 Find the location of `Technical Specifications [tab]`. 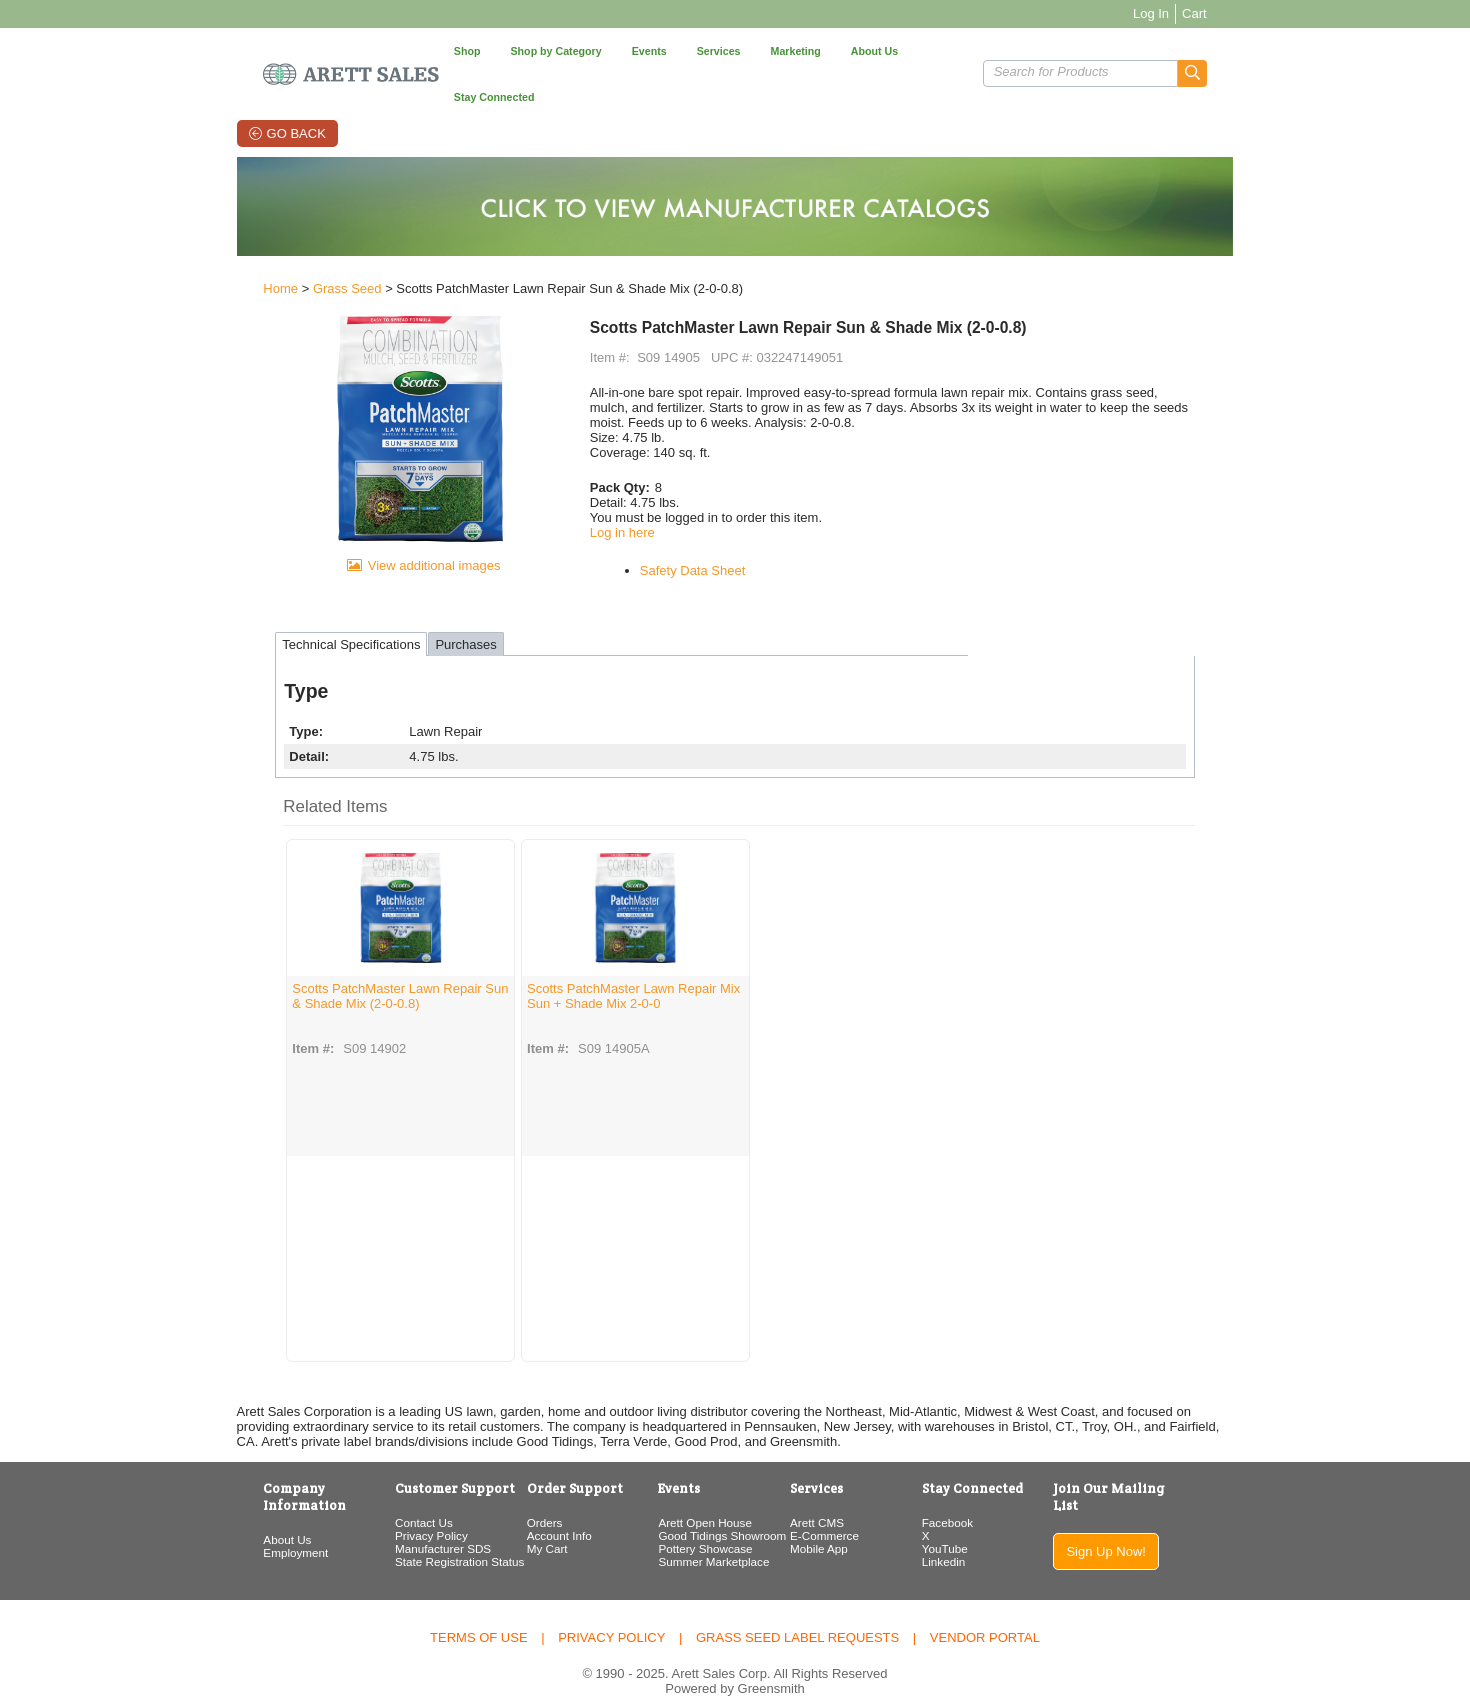

Technical Specifications [tab] is located at coordinates (283, 618).